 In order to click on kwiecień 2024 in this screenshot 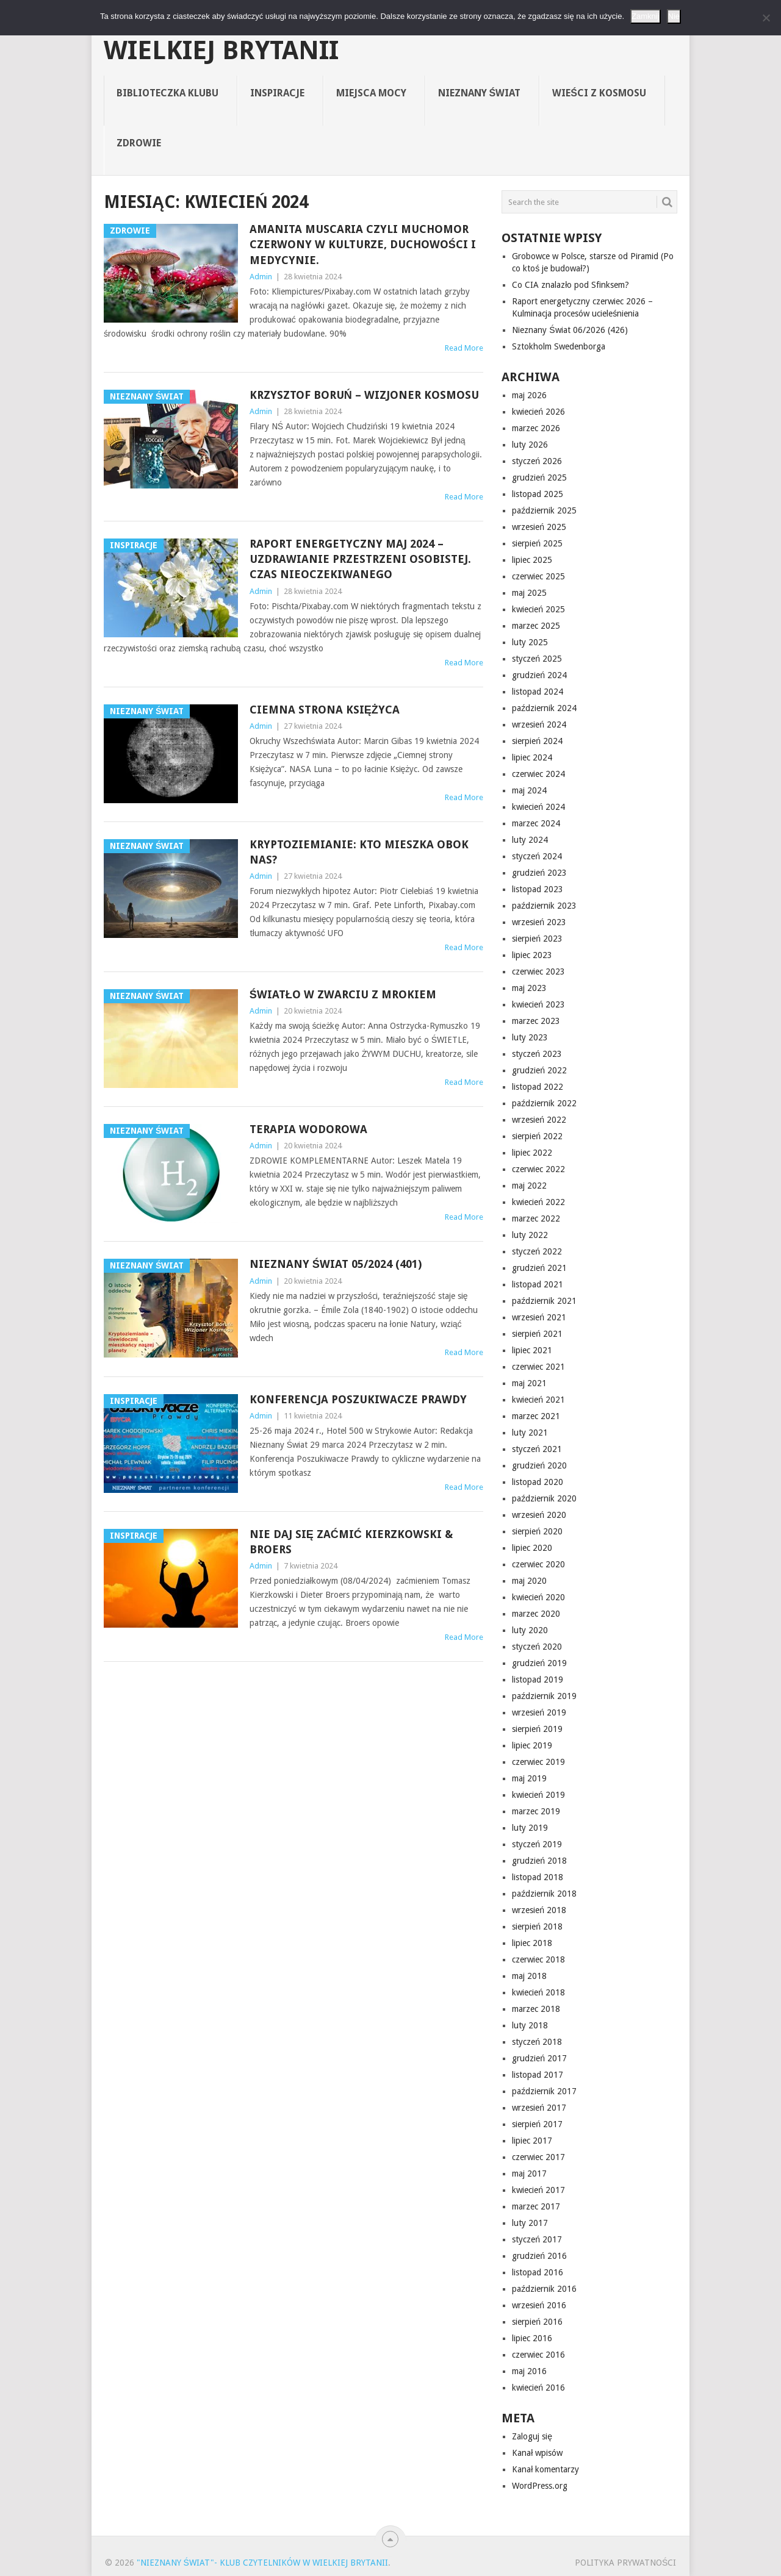, I will do `click(538, 807)`.